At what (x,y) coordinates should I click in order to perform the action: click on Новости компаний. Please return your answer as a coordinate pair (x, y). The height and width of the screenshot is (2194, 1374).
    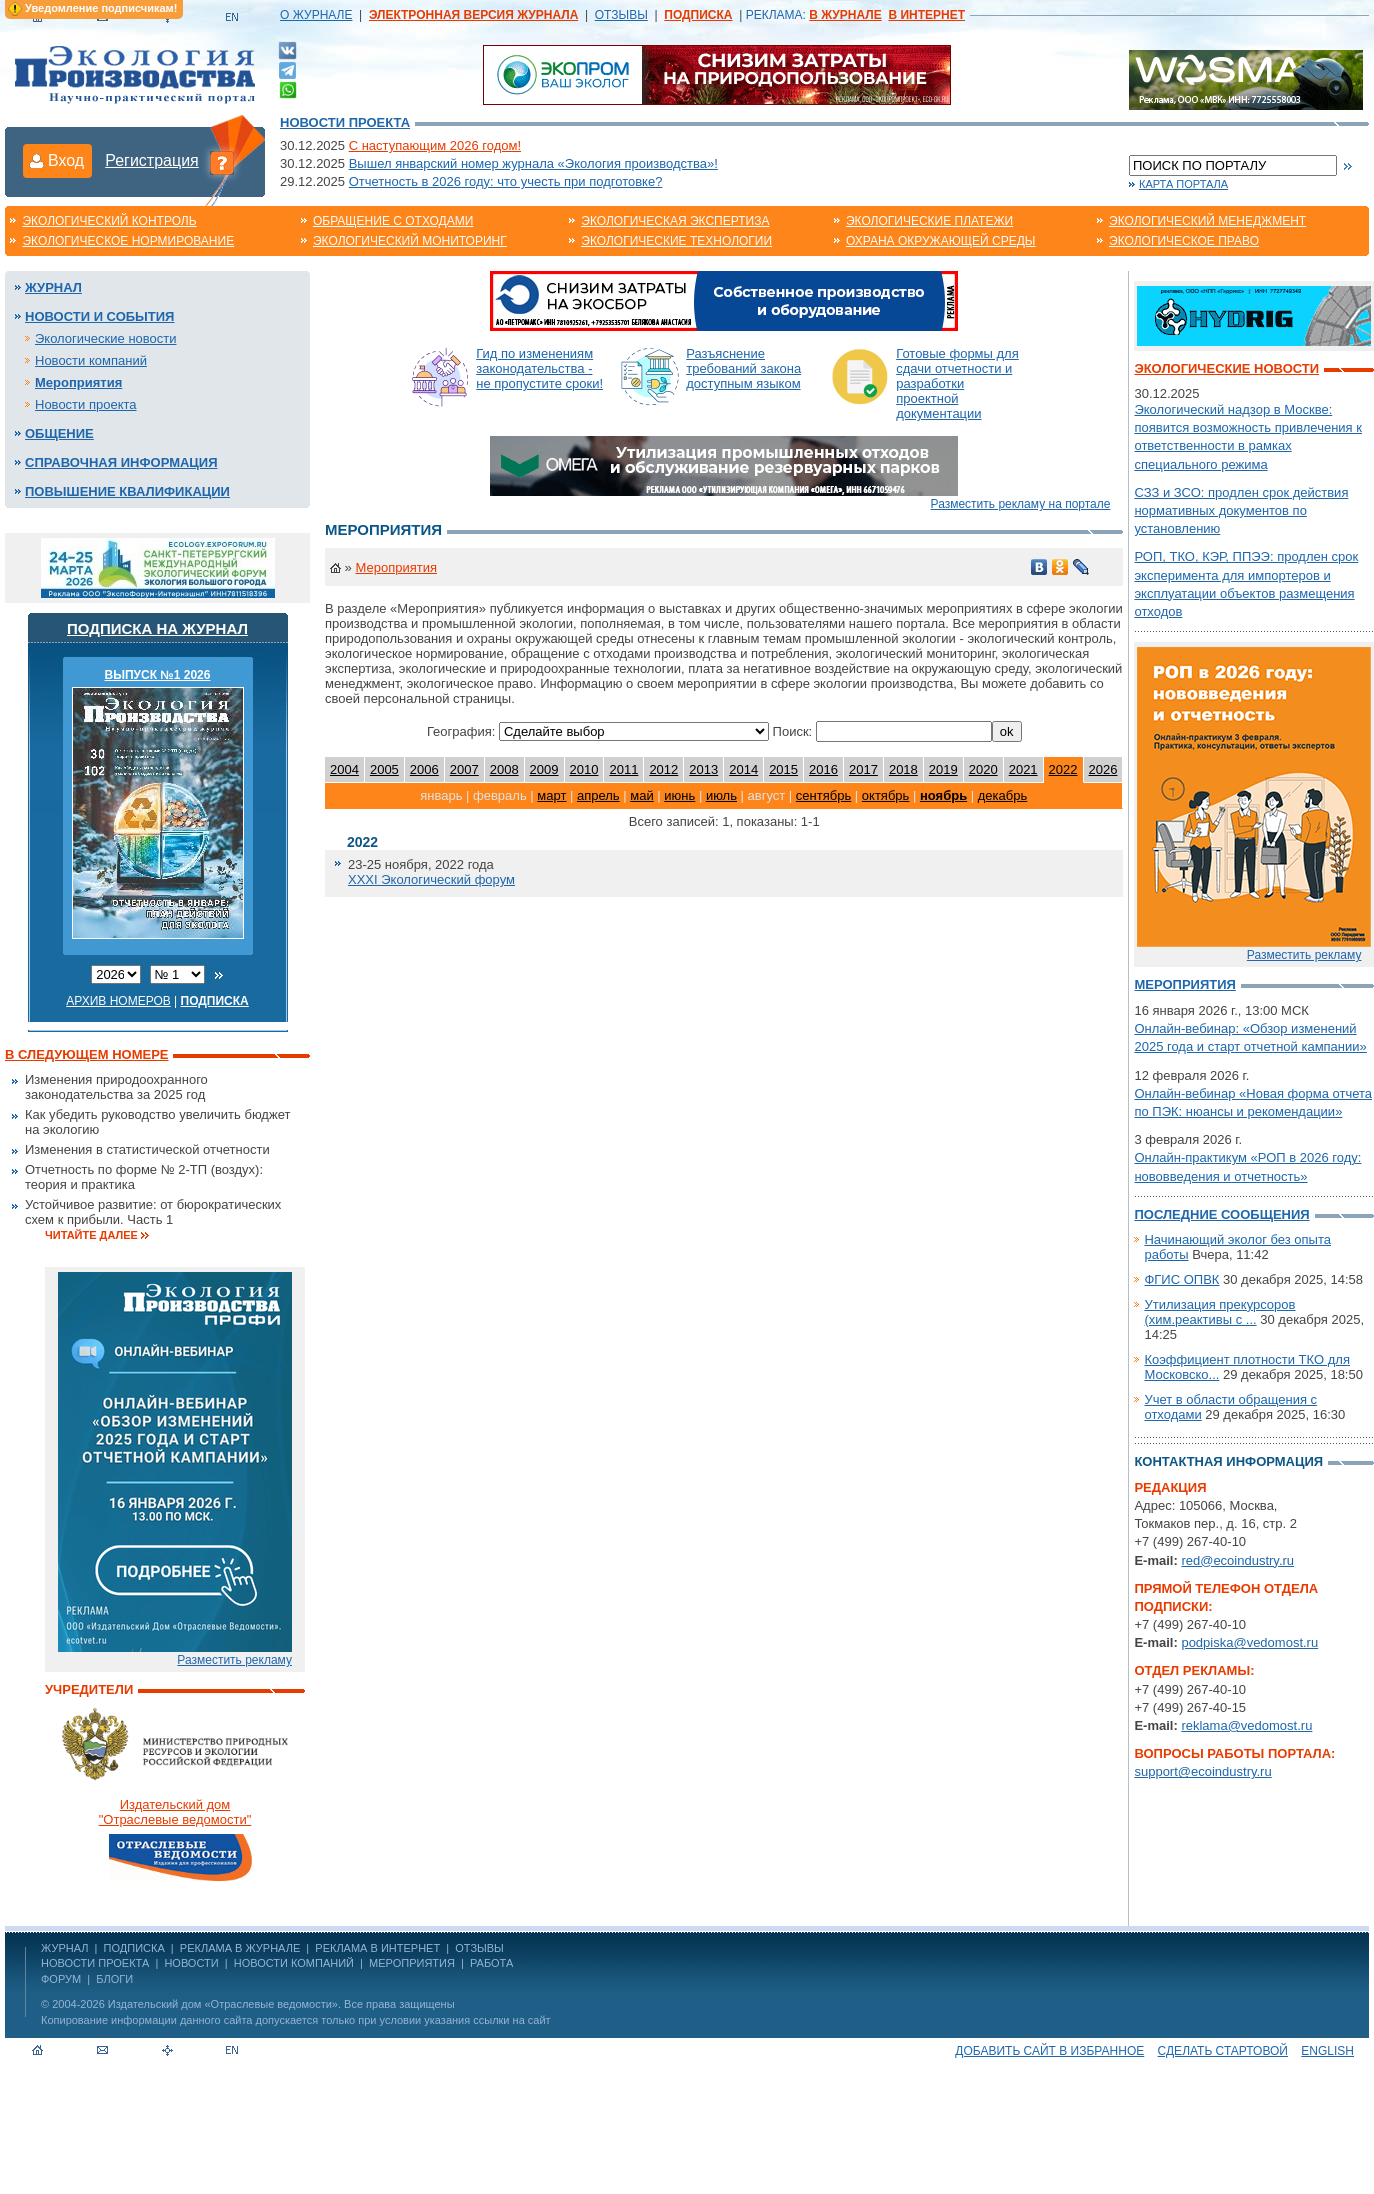
    Looking at the image, I should click on (91, 360).